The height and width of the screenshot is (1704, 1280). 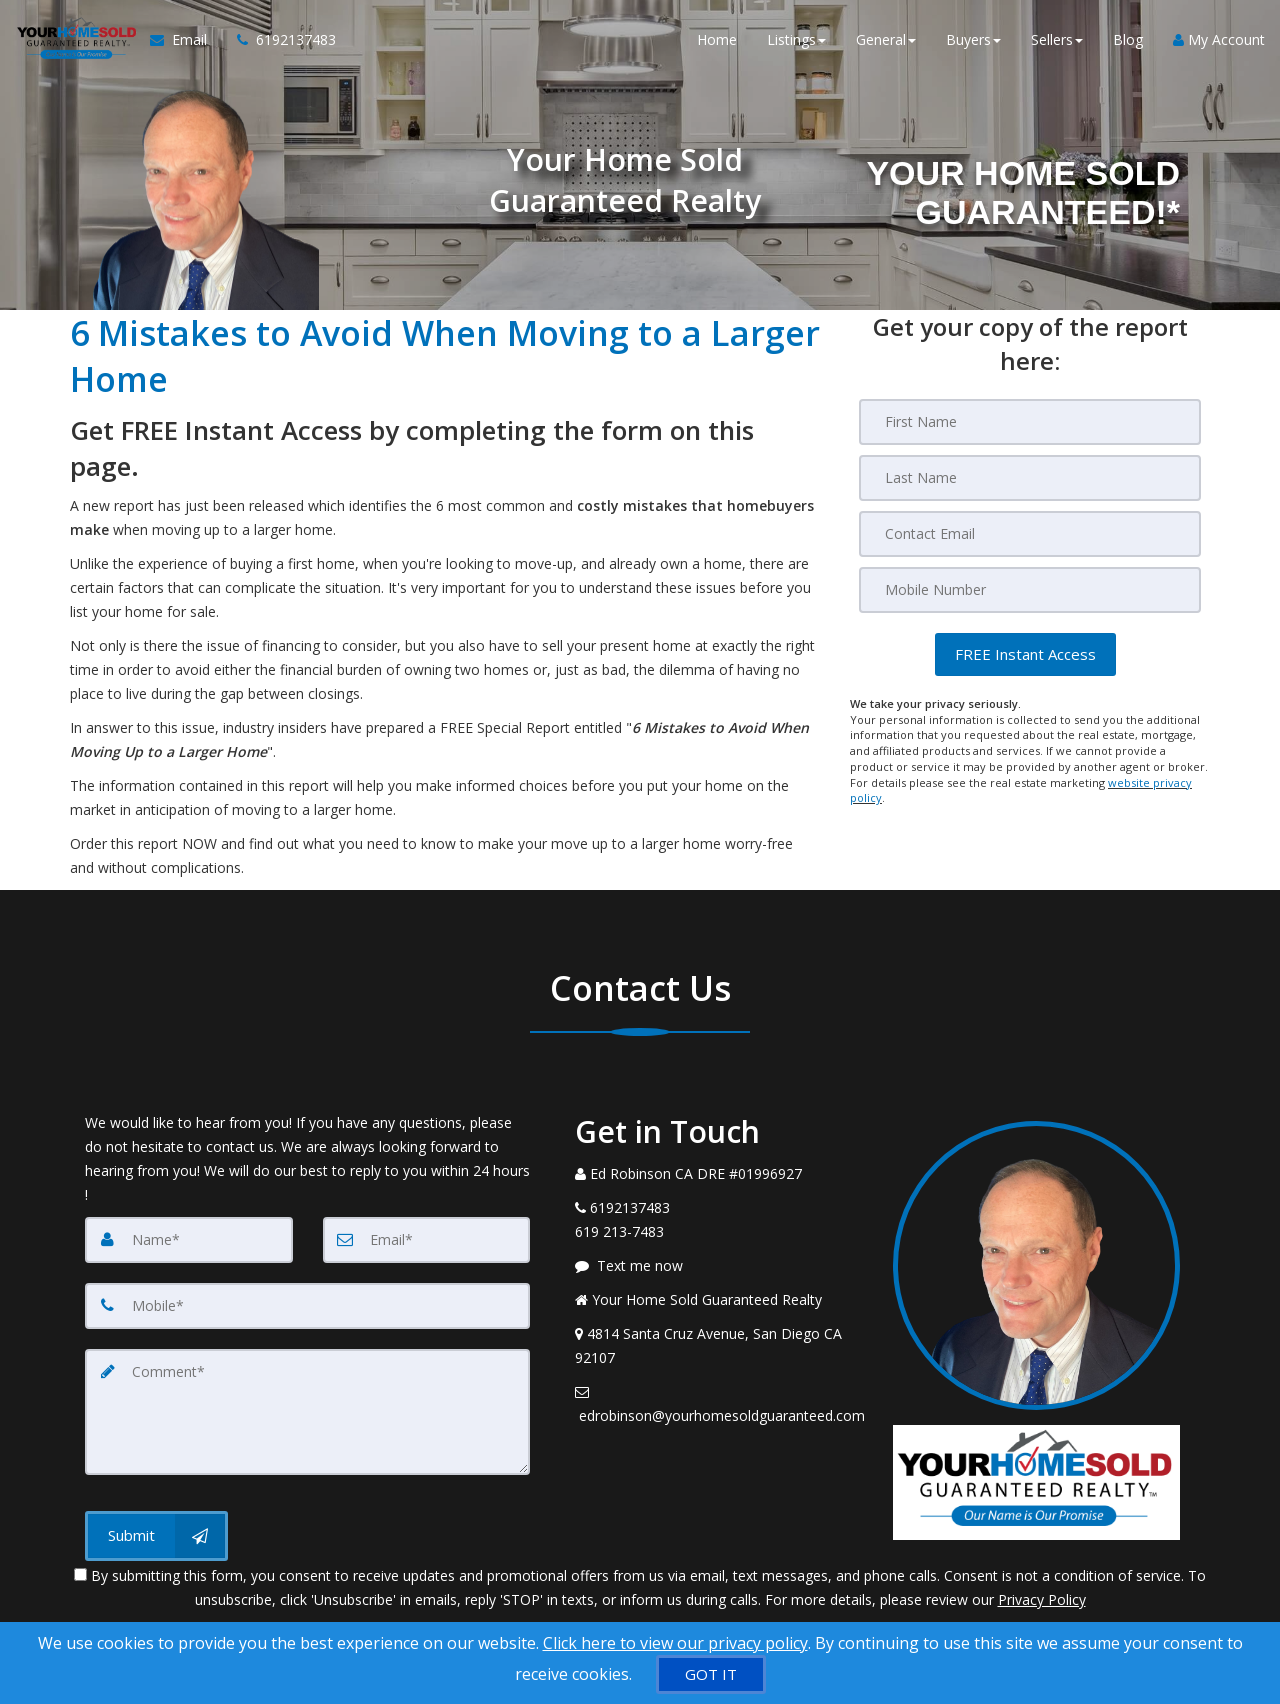 What do you see at coordinates (1057, 39) in the screenshot?
I see `Sellers [button]` at bounding box center [1057, 39].